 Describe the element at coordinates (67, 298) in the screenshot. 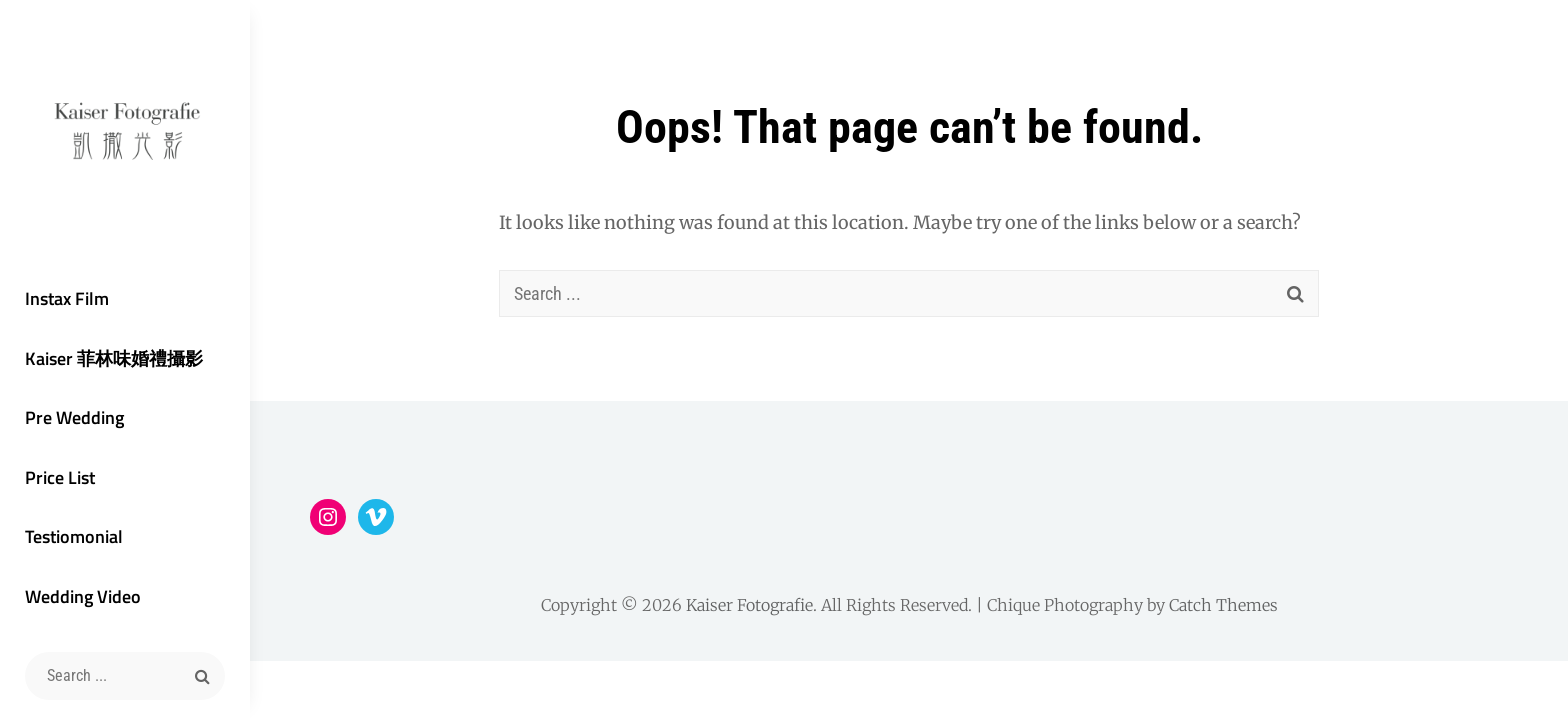

I see `Instax Film` at that location.